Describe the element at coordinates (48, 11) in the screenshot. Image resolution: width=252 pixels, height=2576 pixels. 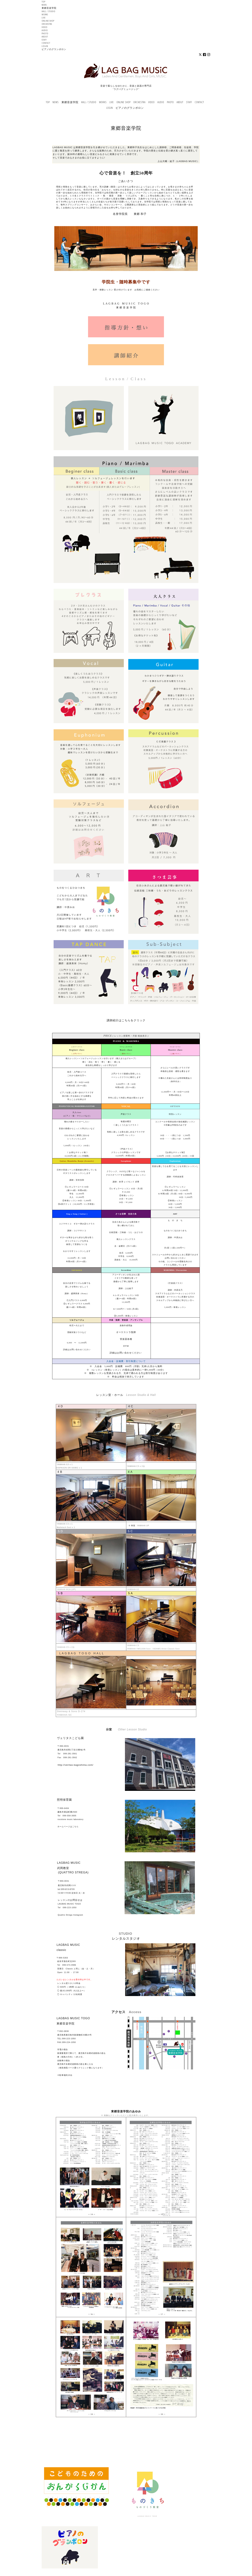
I see `HALL / STUDIO` at that location.